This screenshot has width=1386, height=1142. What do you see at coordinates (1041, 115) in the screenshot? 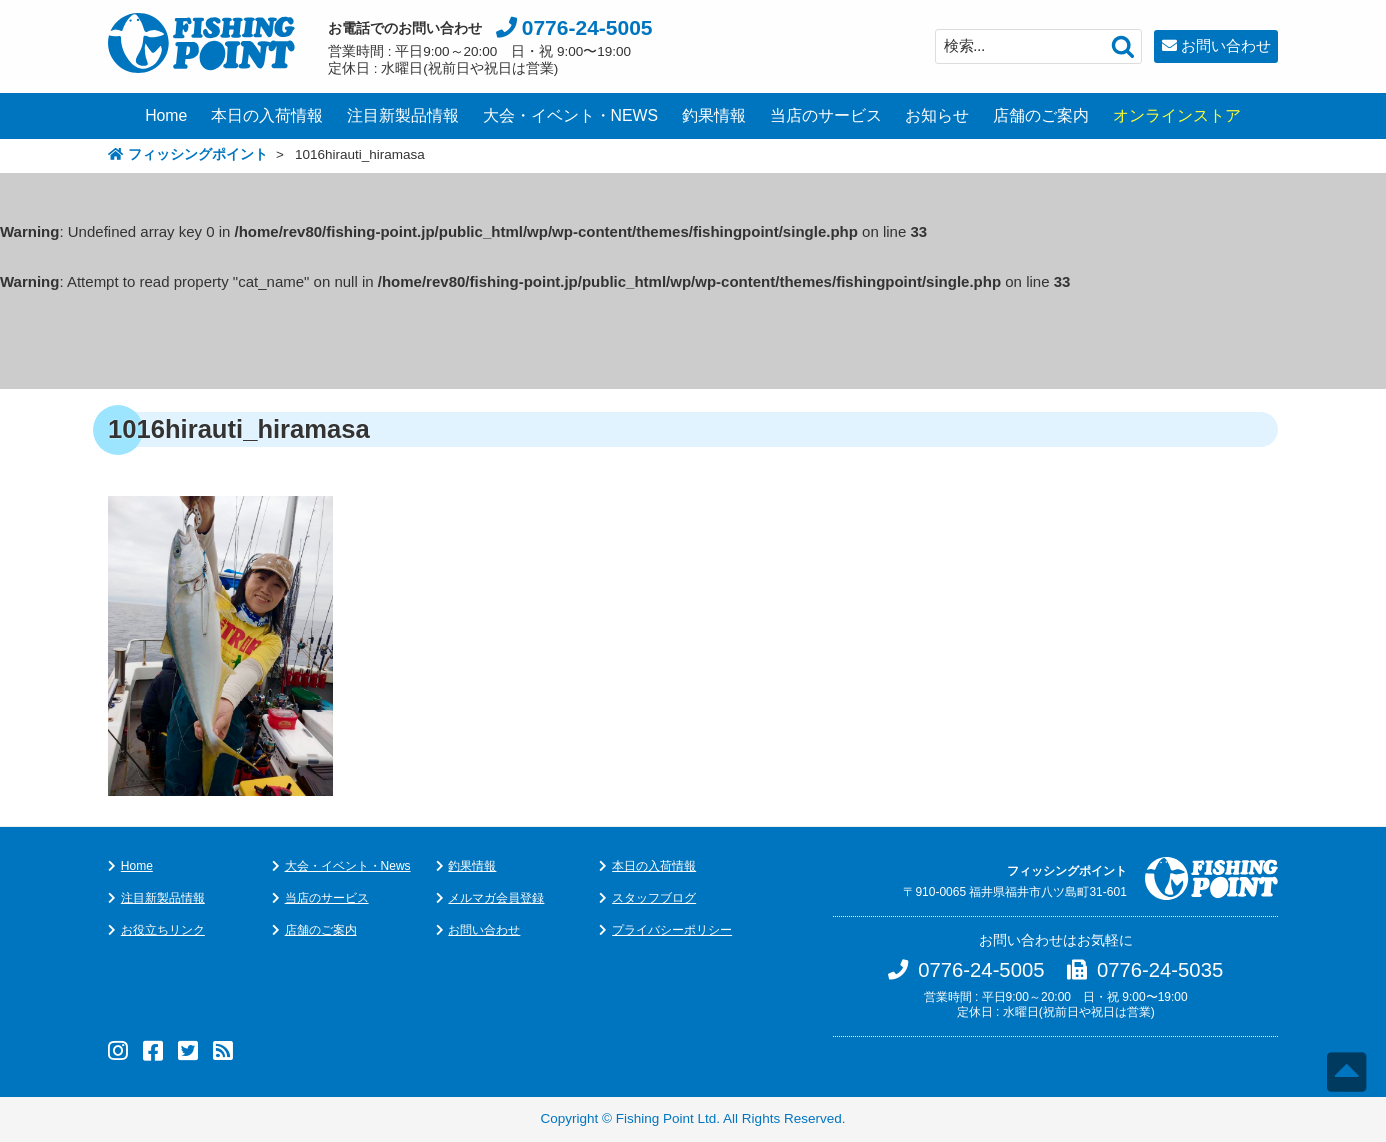
I see `店舗のご案内` at bounding box center [1041, 115].